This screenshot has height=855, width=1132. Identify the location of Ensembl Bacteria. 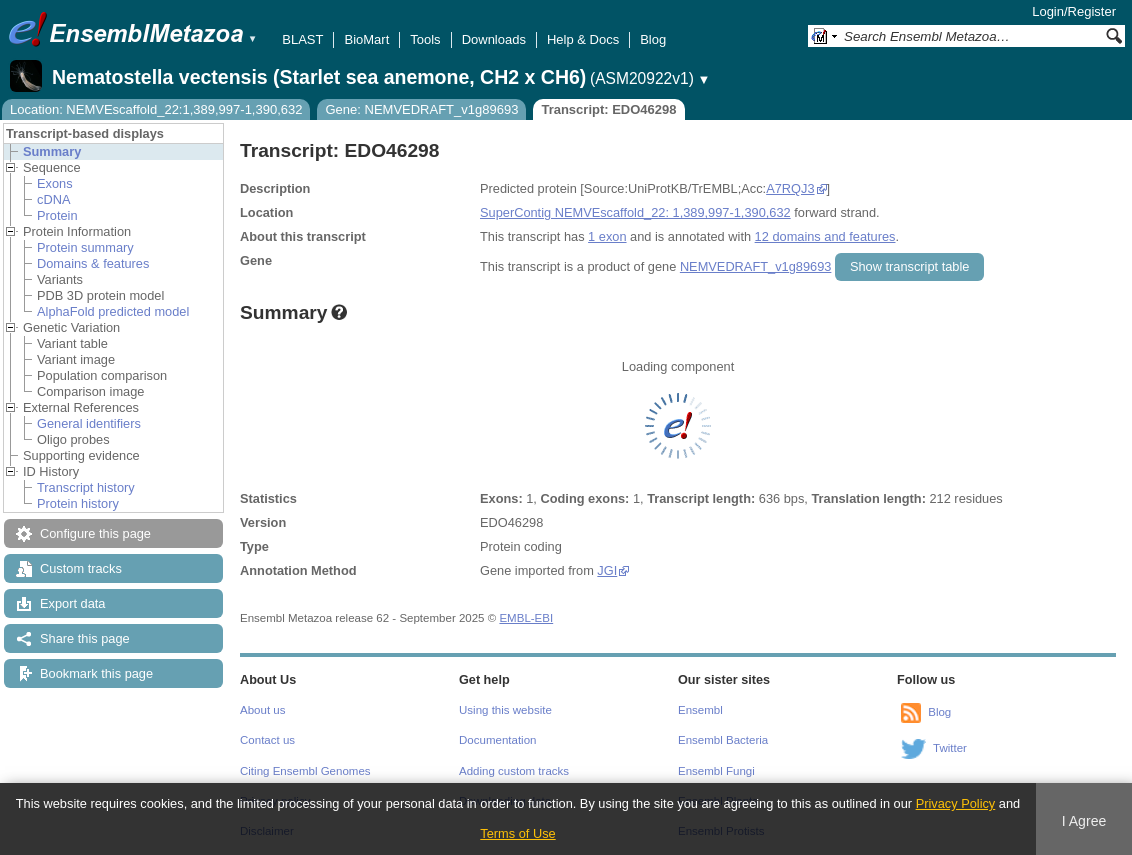
(723, 740).